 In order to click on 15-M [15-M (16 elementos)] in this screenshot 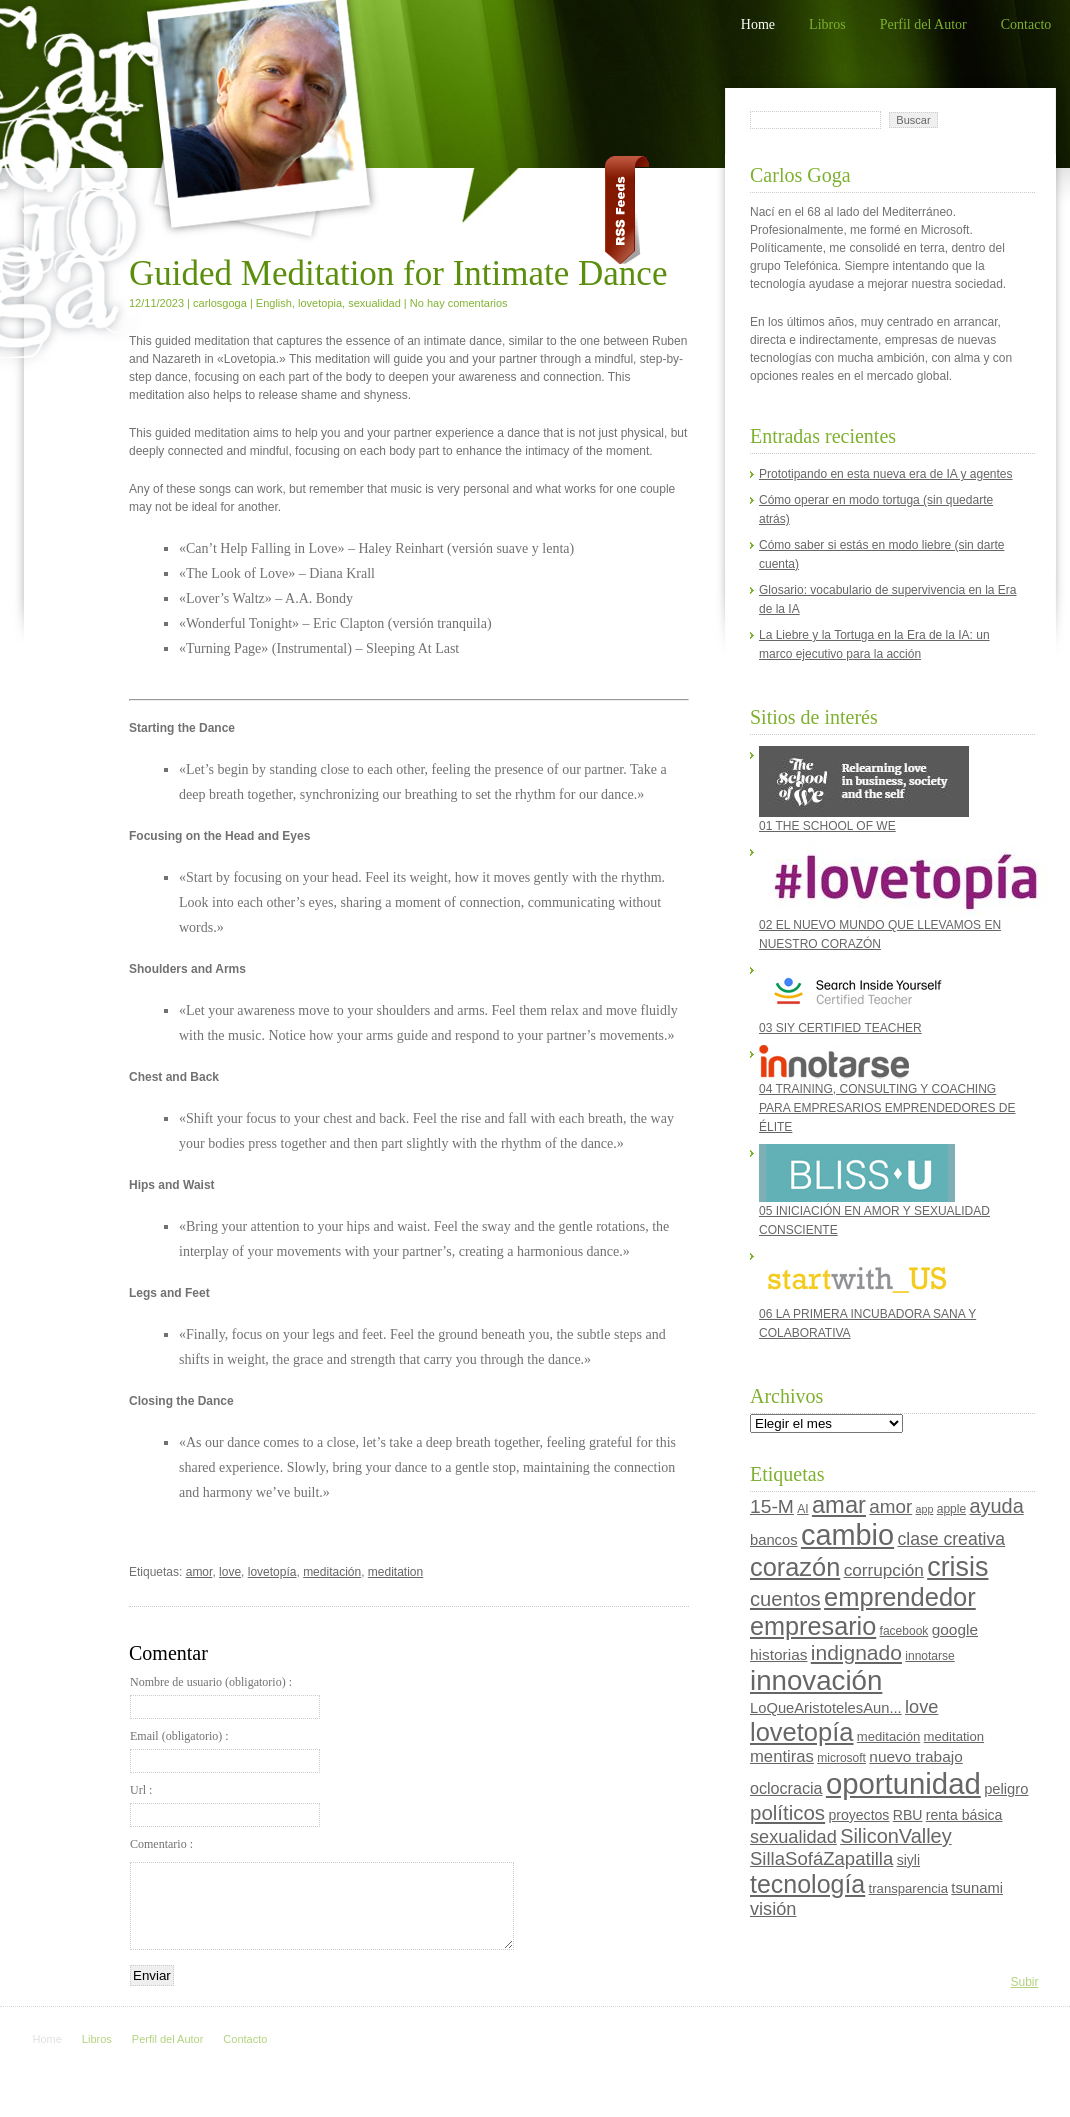, I will do `click(772, 1506)`.